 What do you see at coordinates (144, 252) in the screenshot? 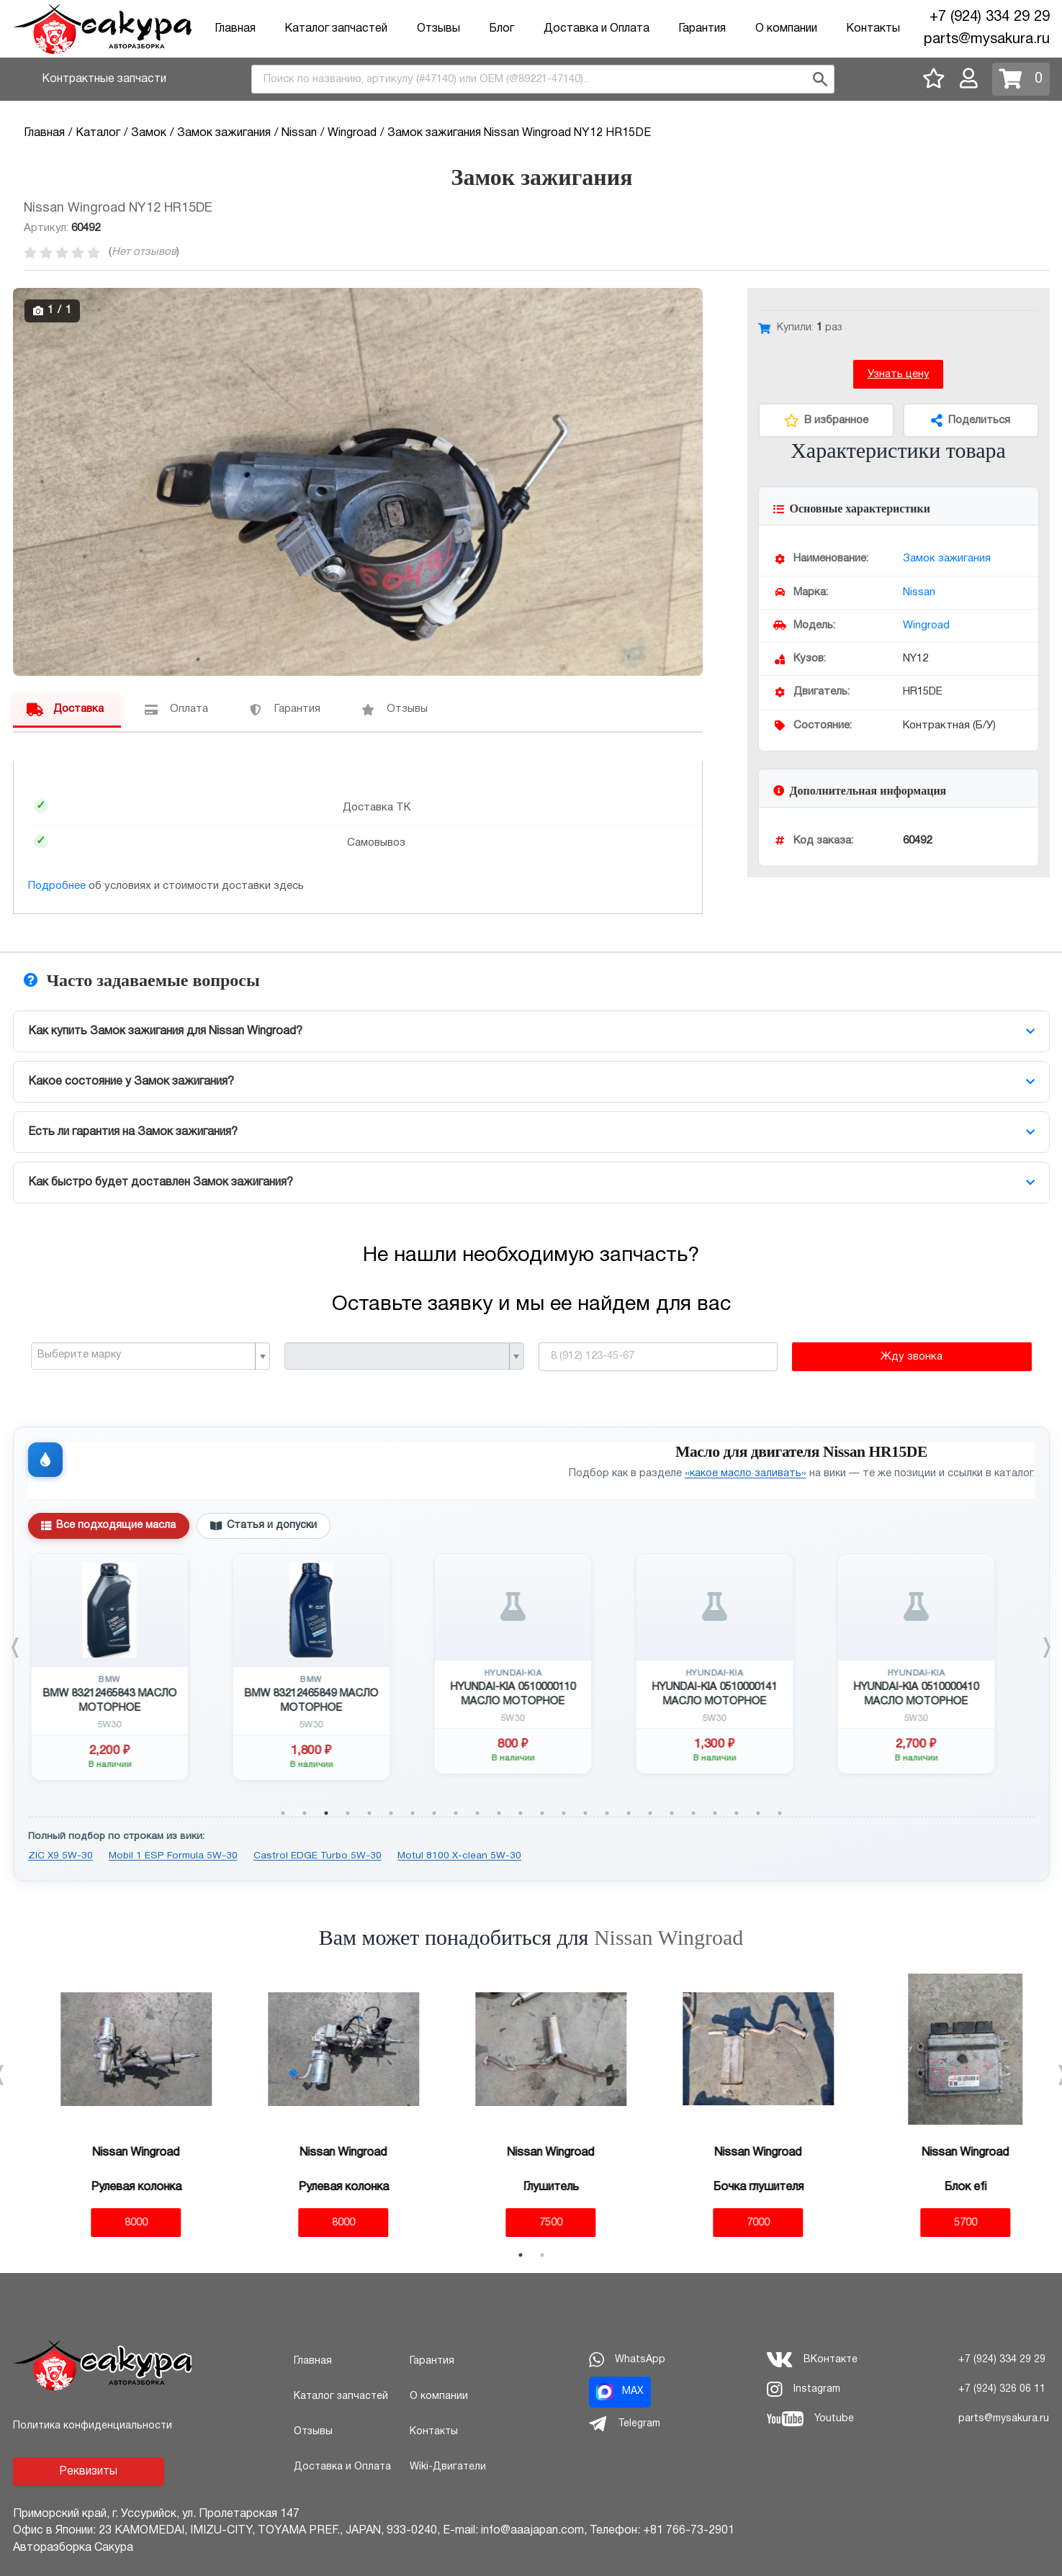
I see `Нет отзывов` at bounding box center [144, 252].